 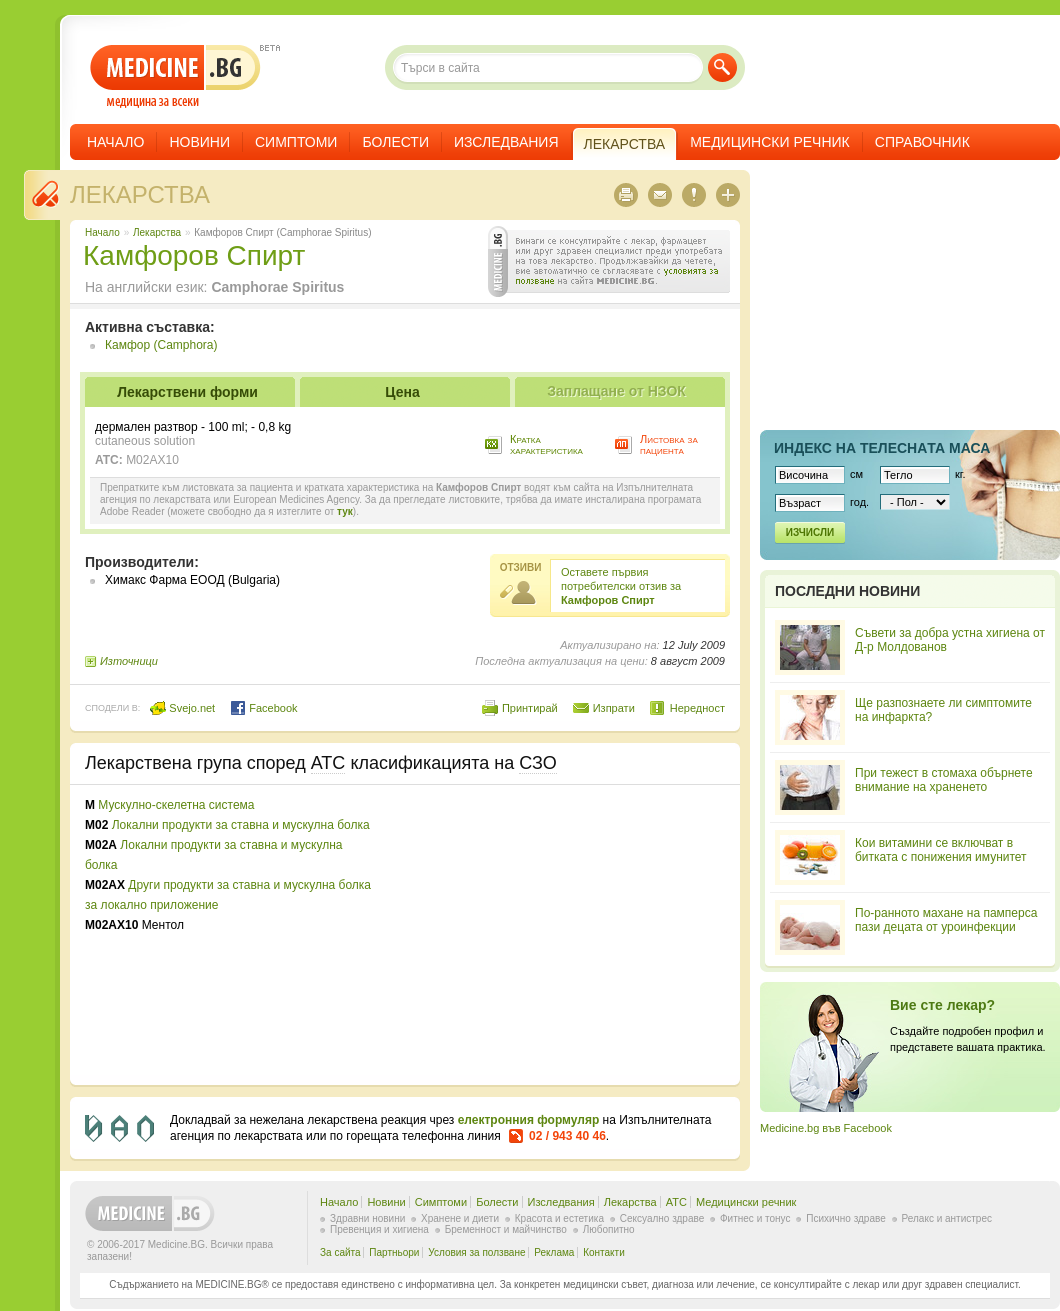 I want to click on Нередност, so click(x=697, y=708).